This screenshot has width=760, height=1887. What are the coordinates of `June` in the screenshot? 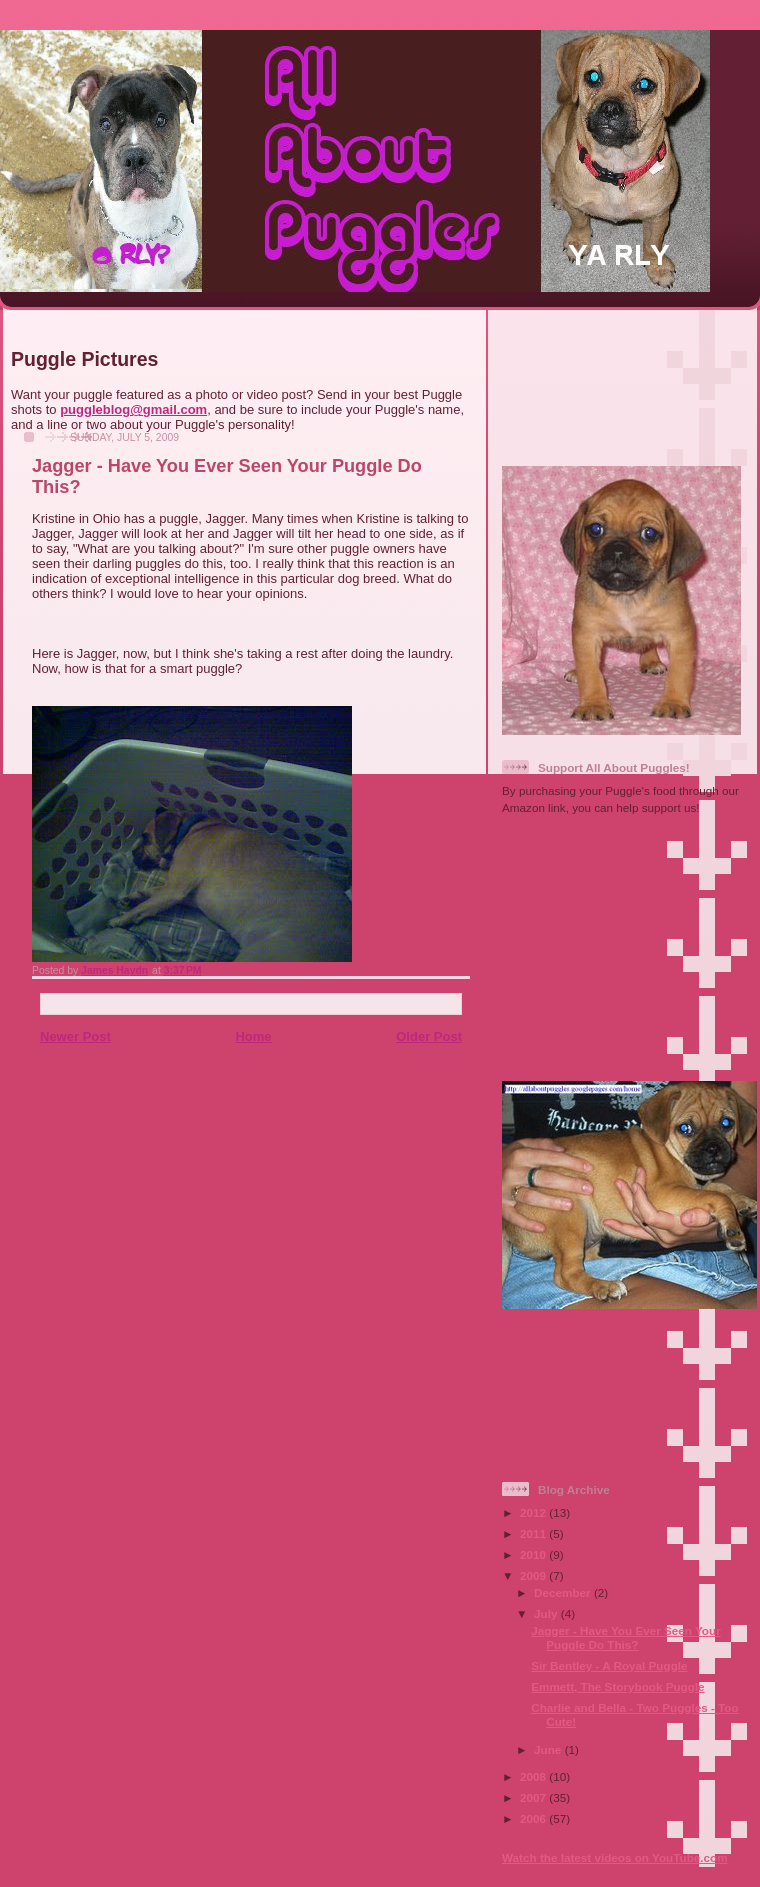 It's located at (549, 1749).